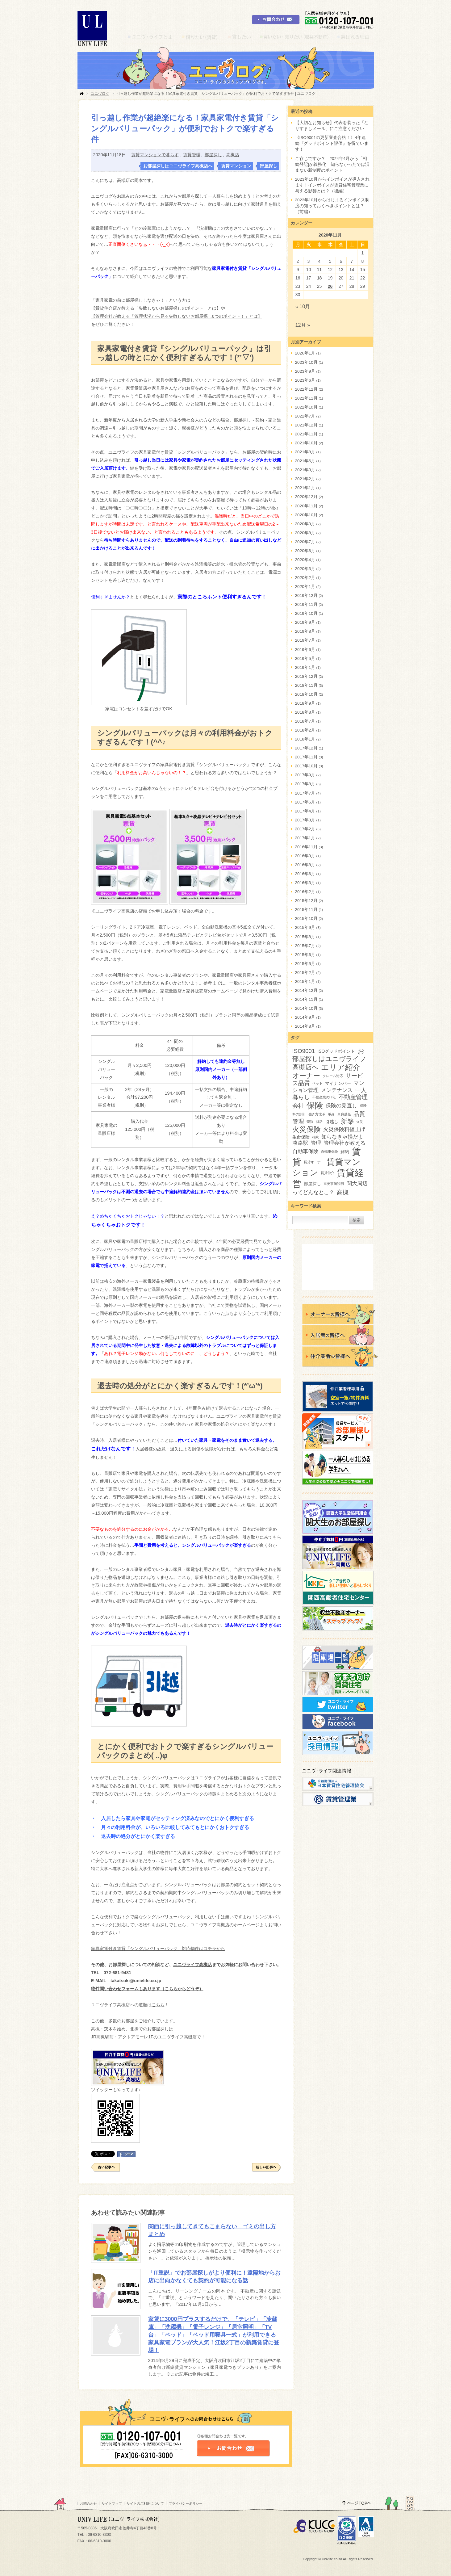 The height and width of the screenshot is (2576, 451). What do you see at coordinates (305, 829) in the screenshot?
I see `2017年2月` at bounding box center [305, 829].